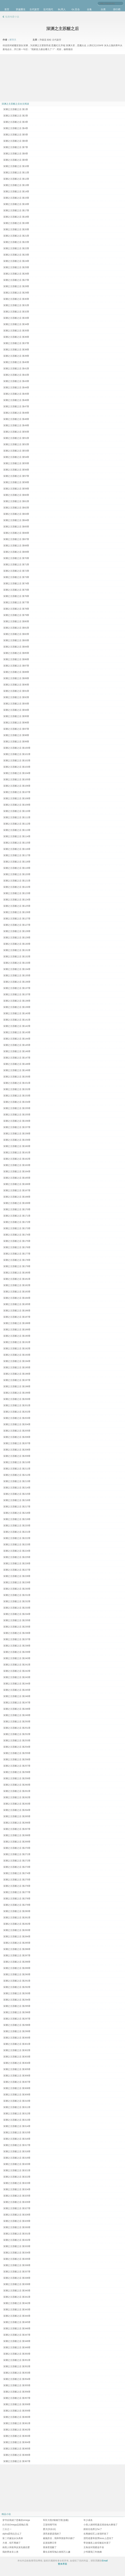 The image size is (125, 2576). What do you see at coordinates (16, 1645) in the screenshot?
I see `深渊之主苏醒之后 第238章` at bounding box center [16, 1645].